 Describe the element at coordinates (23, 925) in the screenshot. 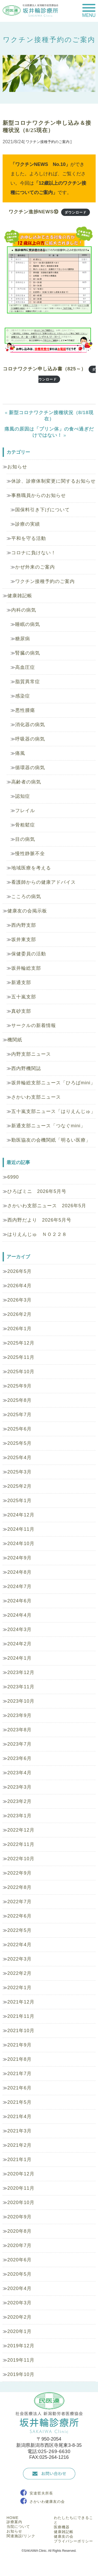

I see `西内野支部` at that location.